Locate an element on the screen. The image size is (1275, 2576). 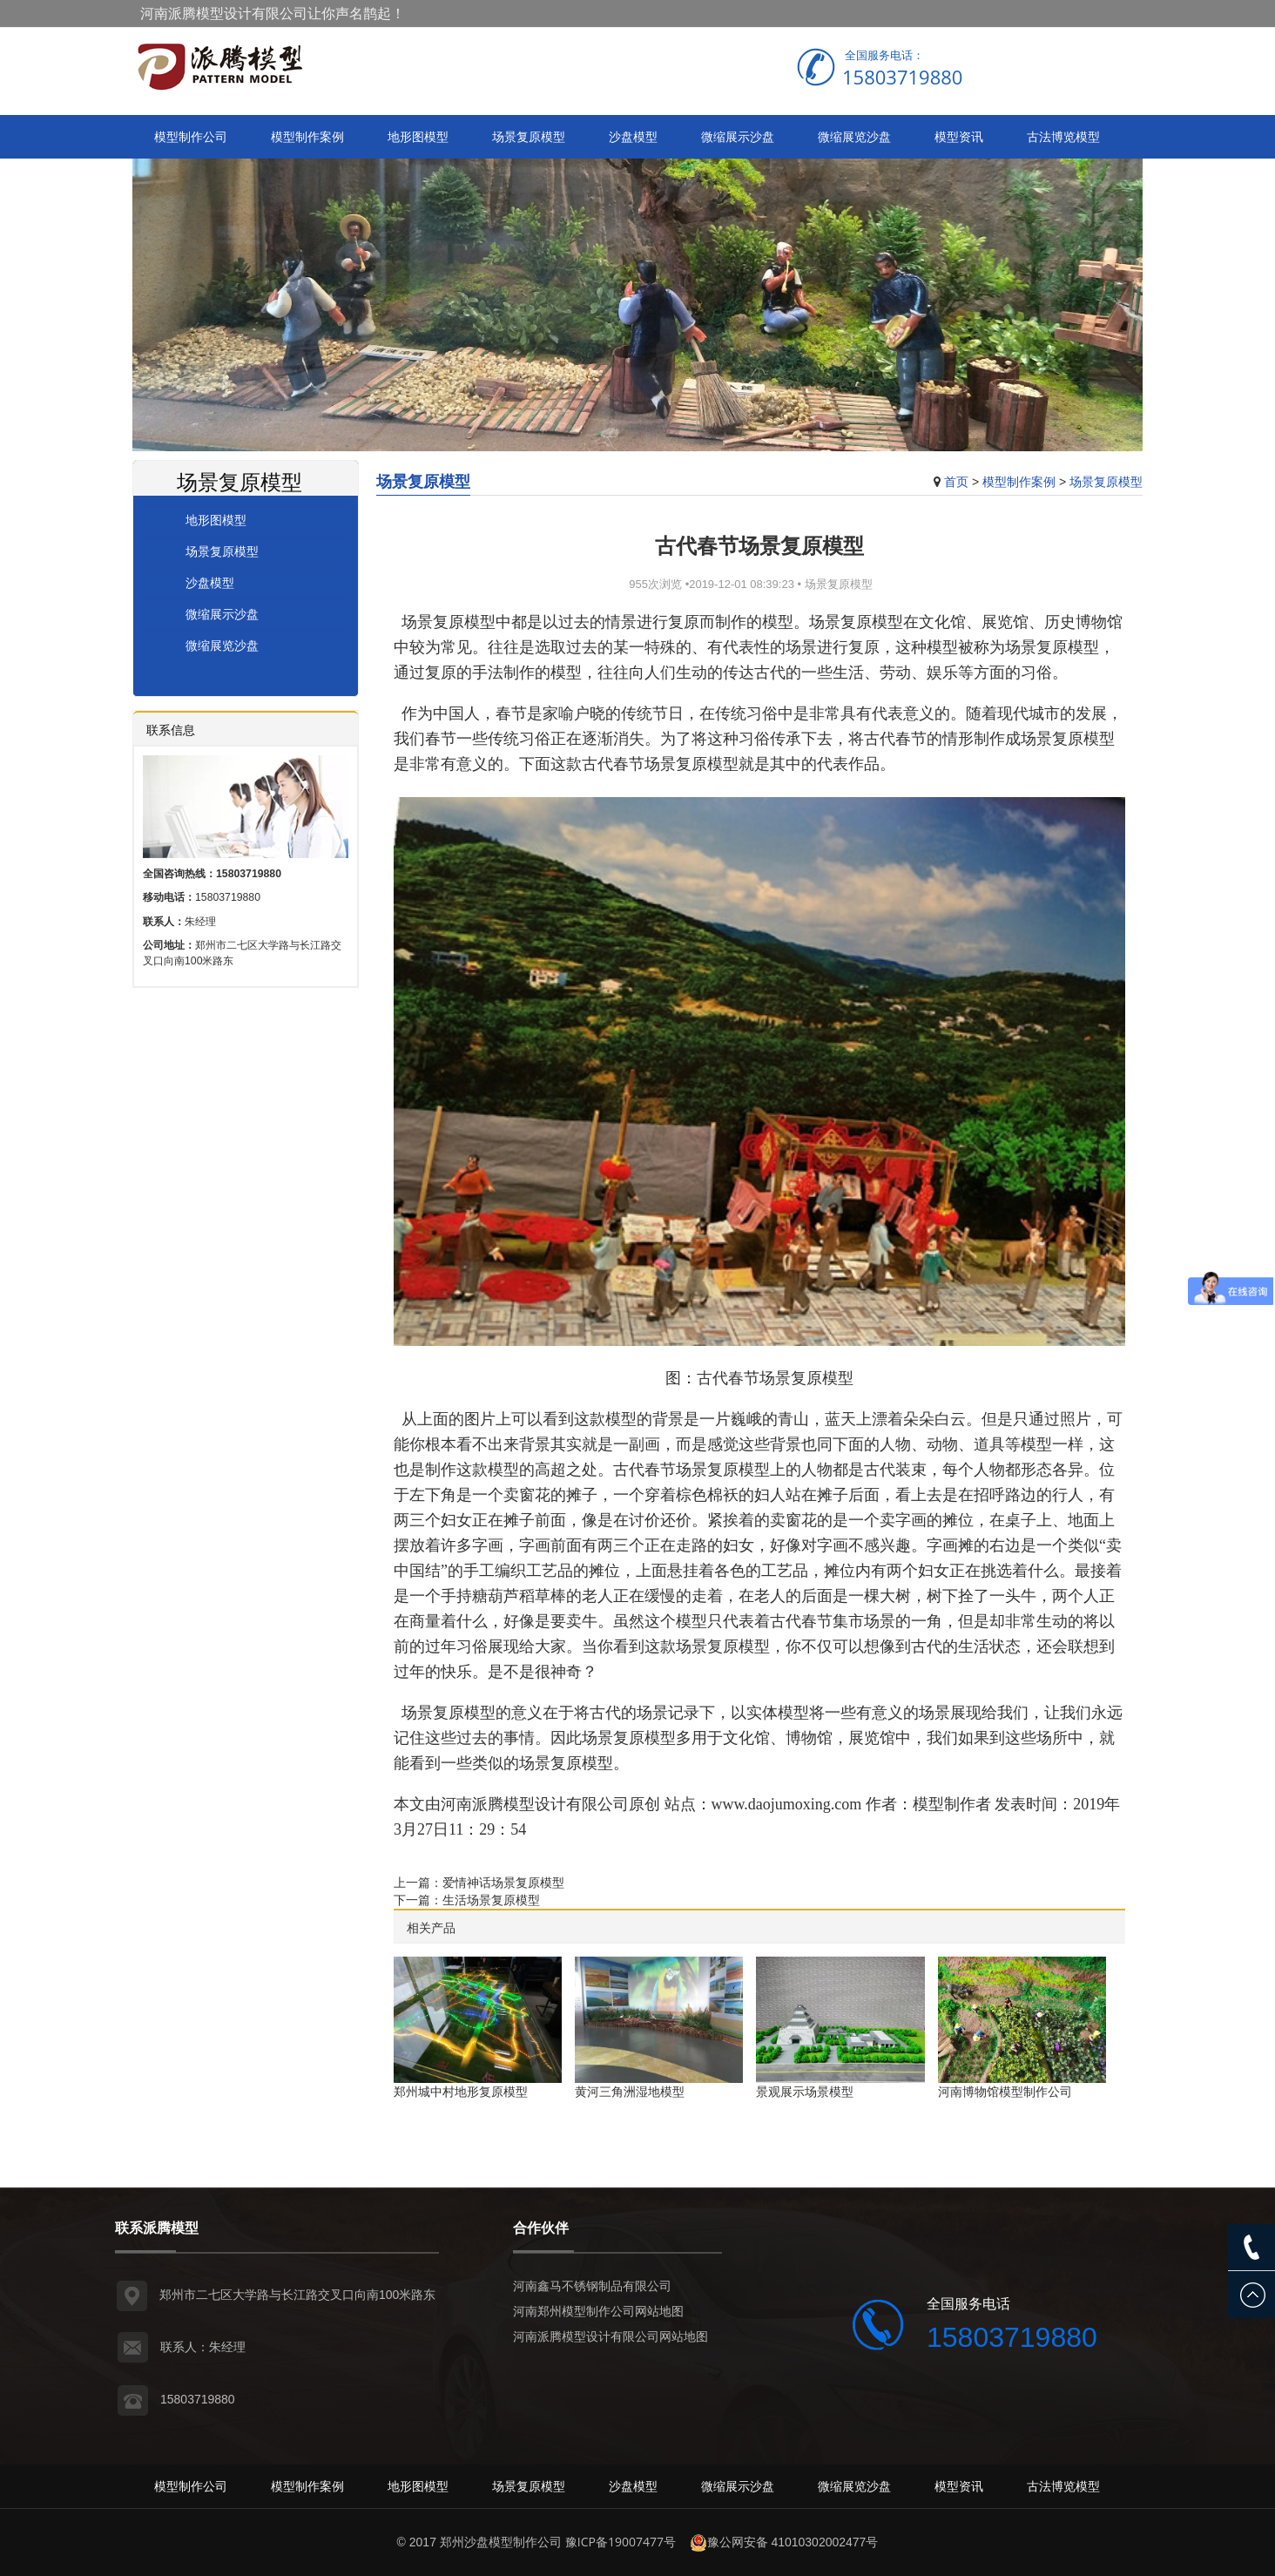
豫ICP备19007477号 is located at coordinates (620, 2541).